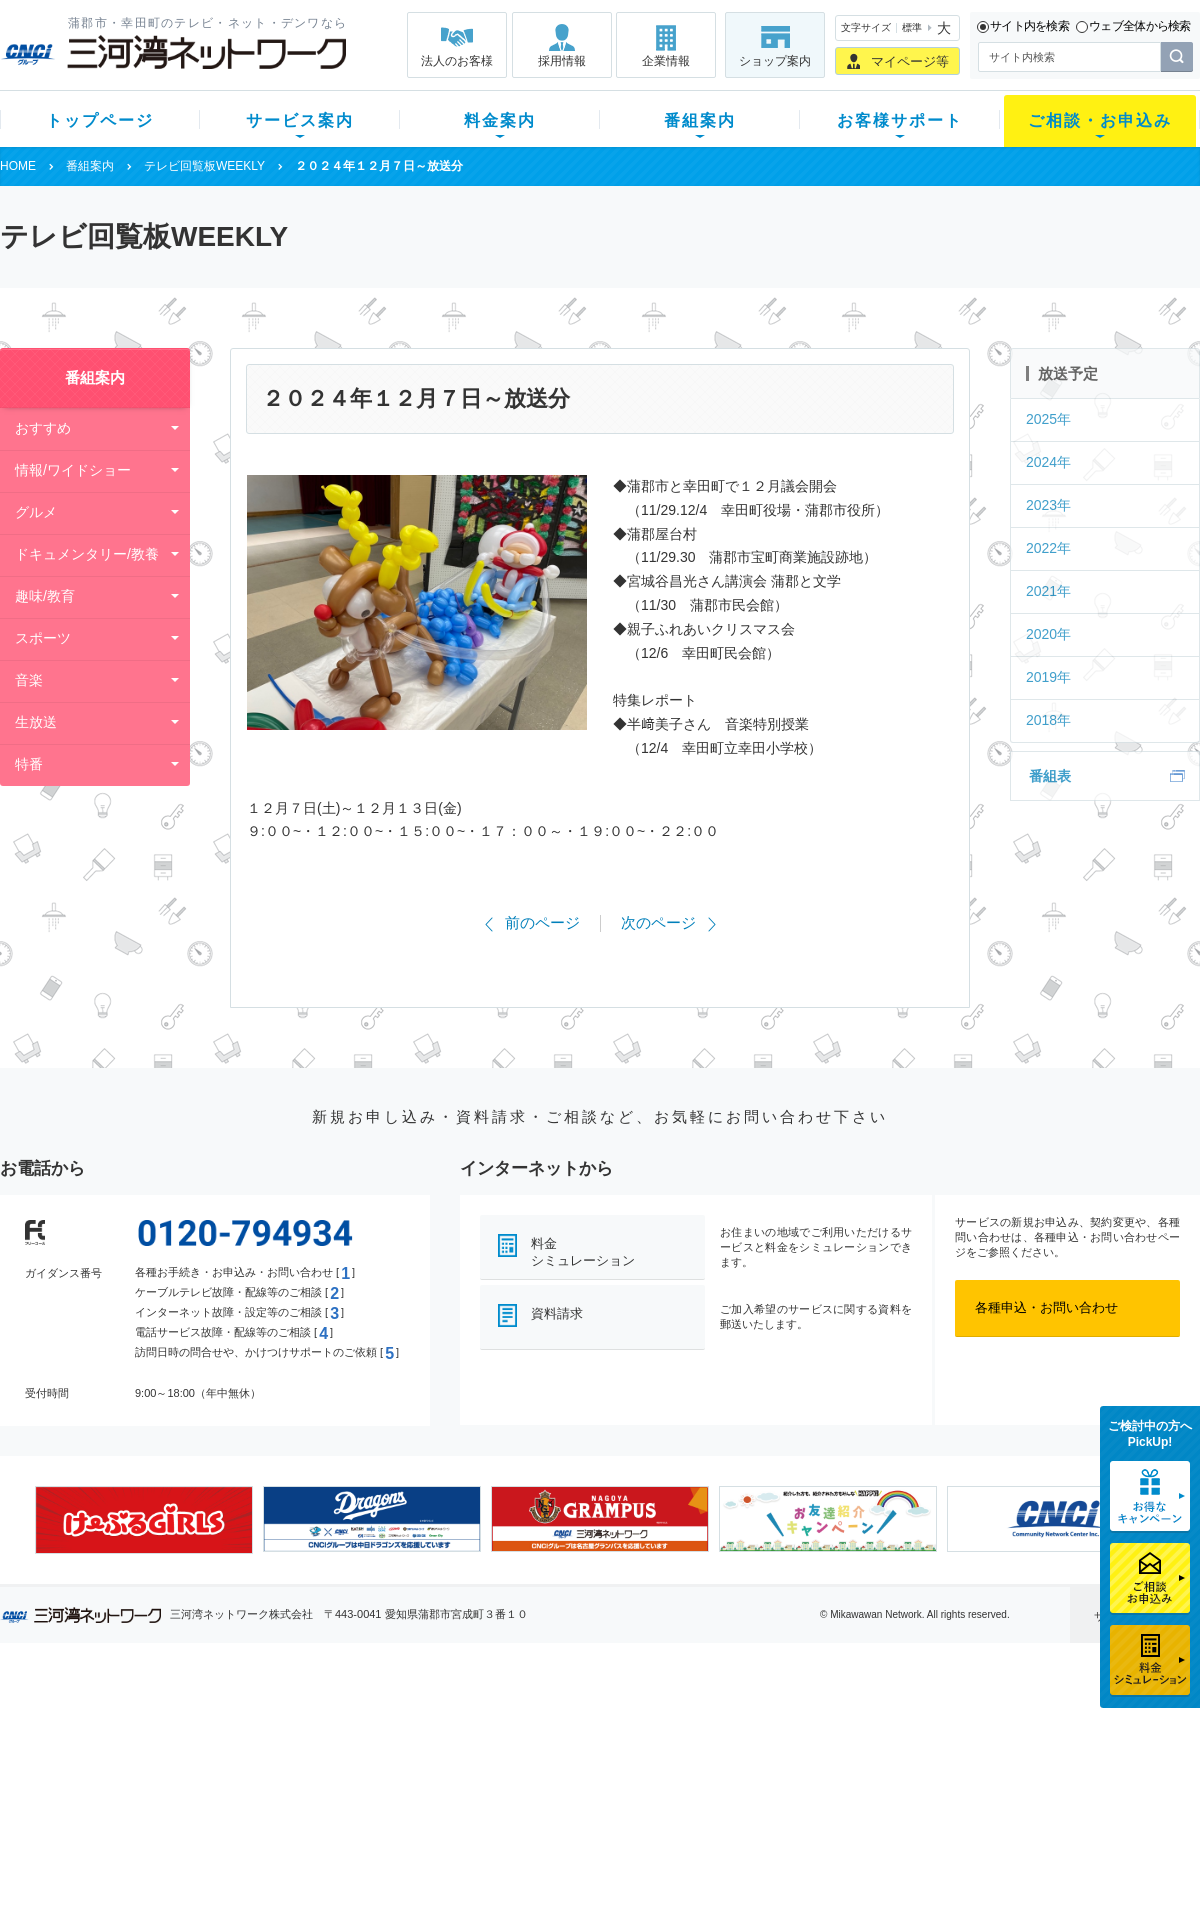 Image resolution: width=1200 pixels, height=1928 pixels. Describe the element at coordinates (18, 166) in the screenshot. I see `HOME` at that location.